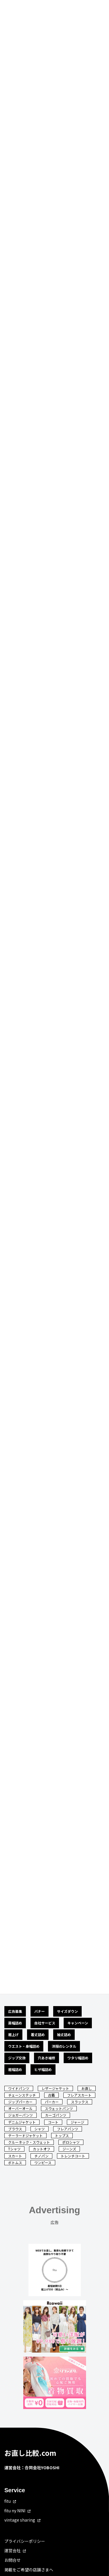  Describe the element at coordinates (18, 2088) in the screenshot. I see `ワイドパンツ` at that location.